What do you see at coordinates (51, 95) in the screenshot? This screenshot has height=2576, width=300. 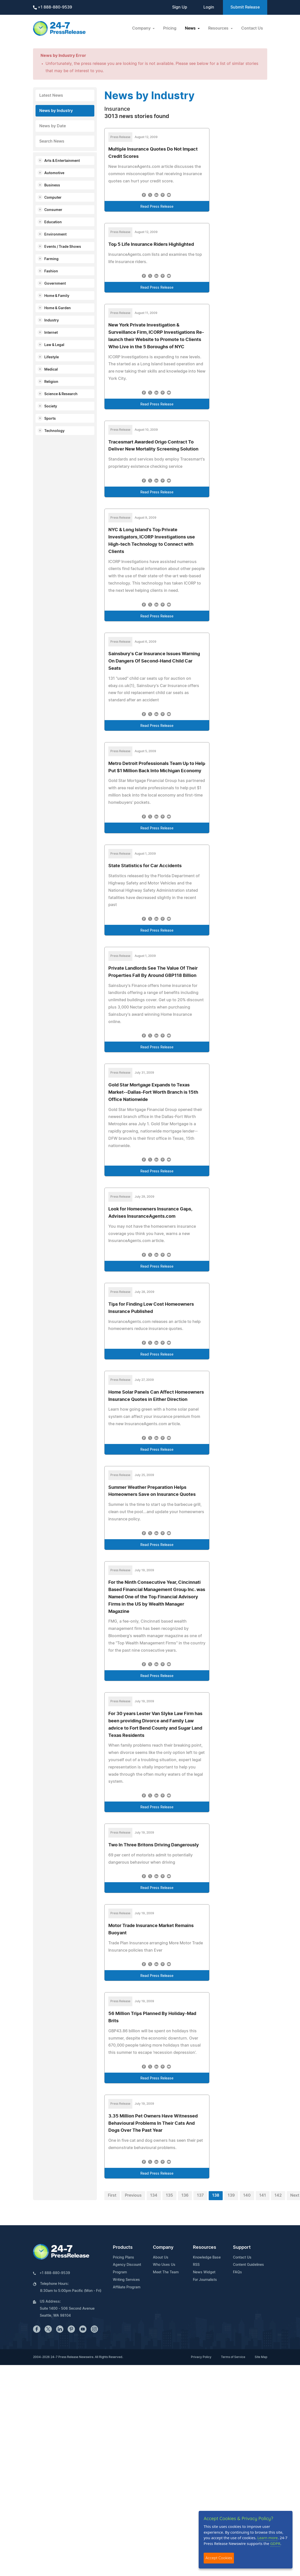 I see `Latest News` at bounding box center [51, 95].